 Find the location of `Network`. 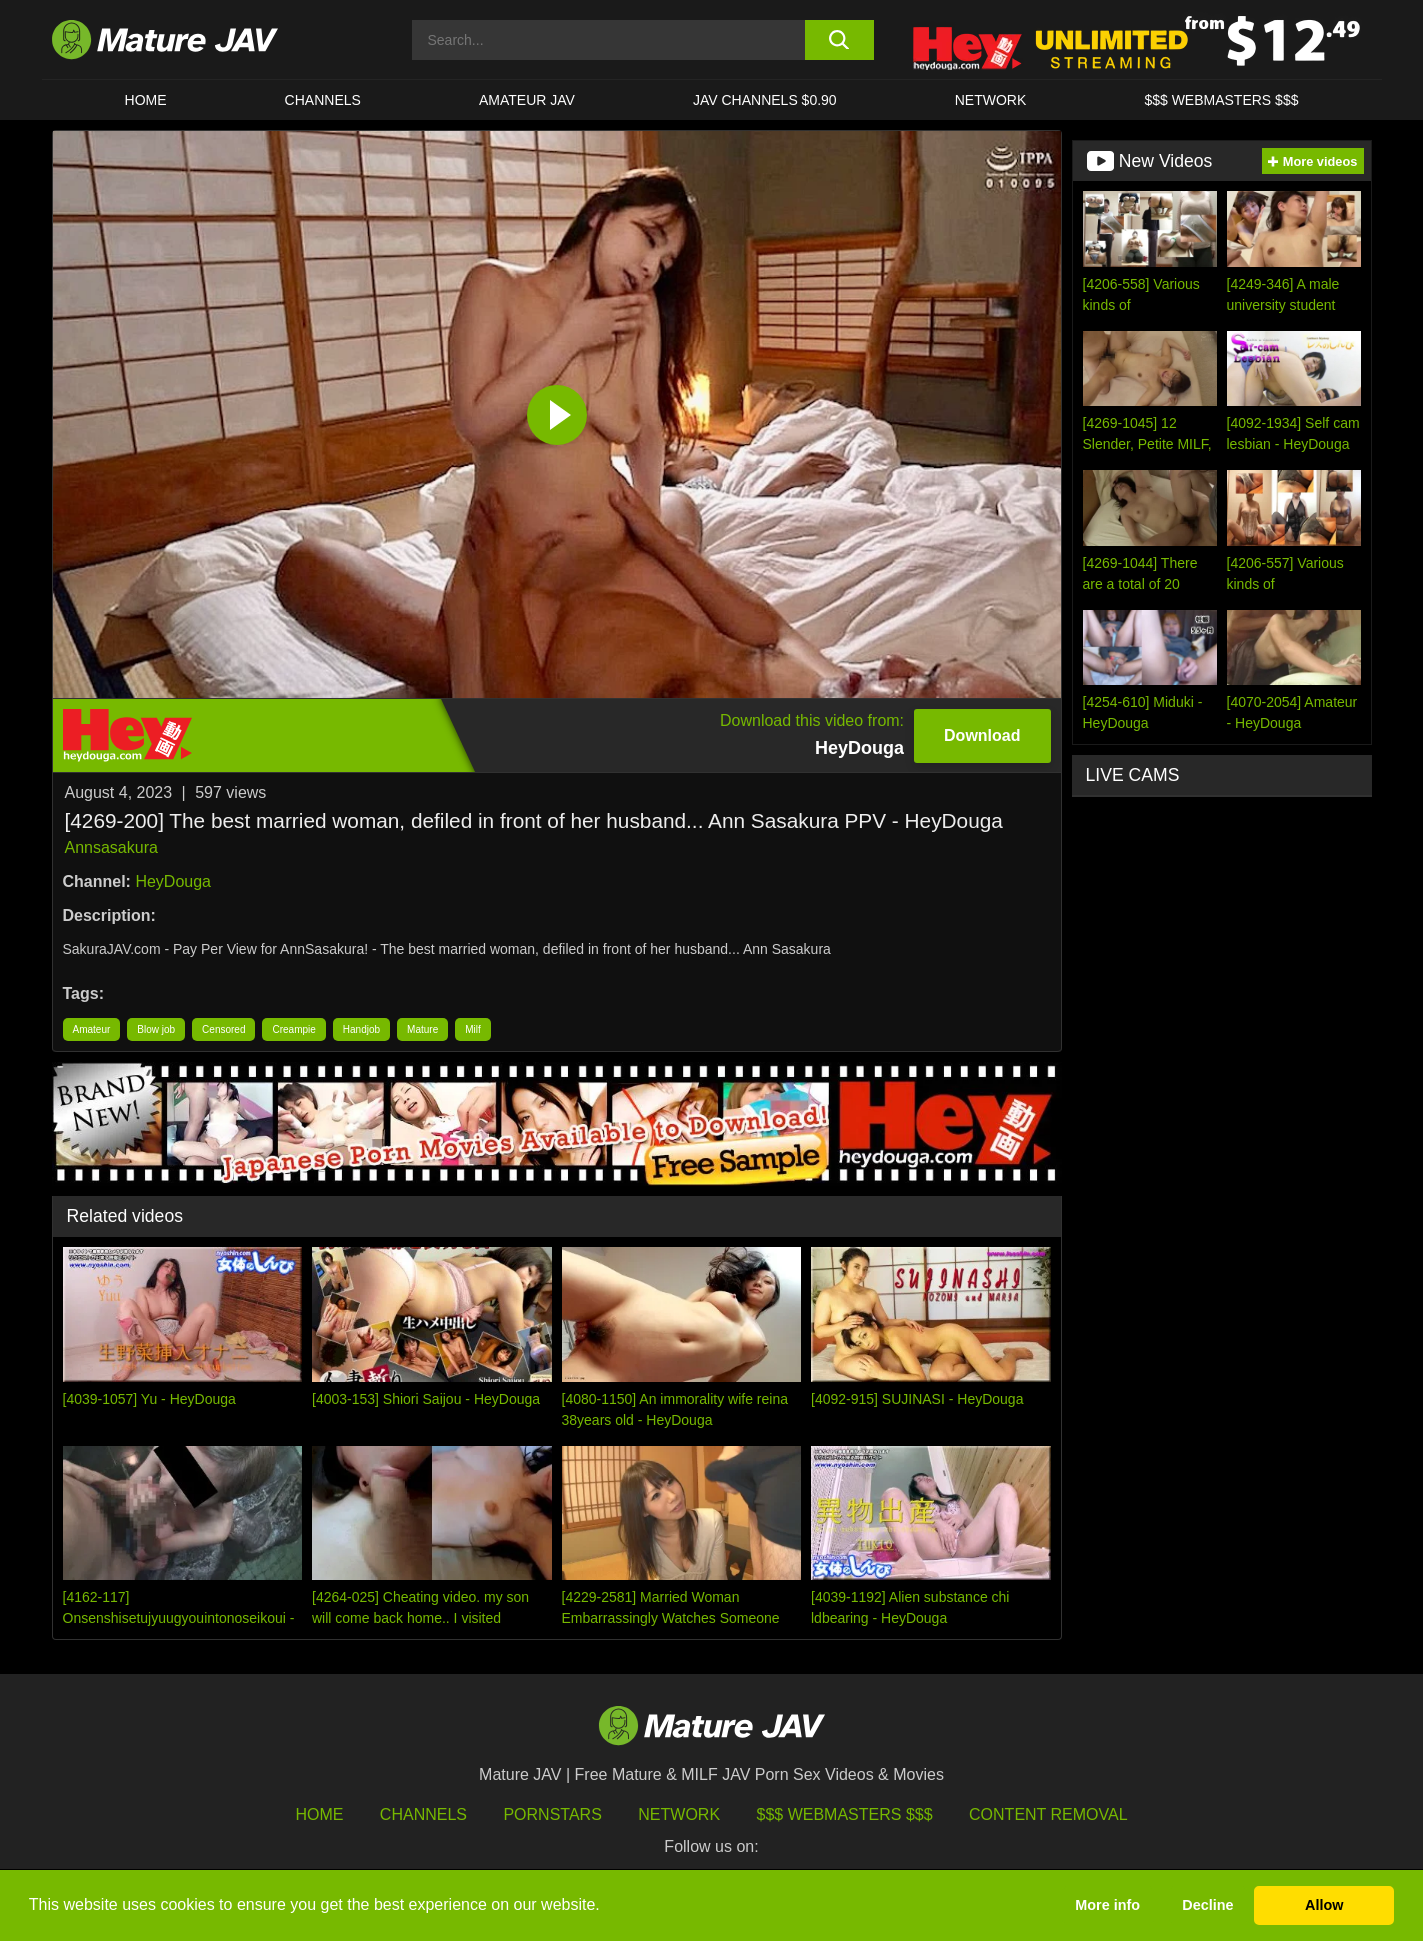

Network is located at coordinates (991, 100).